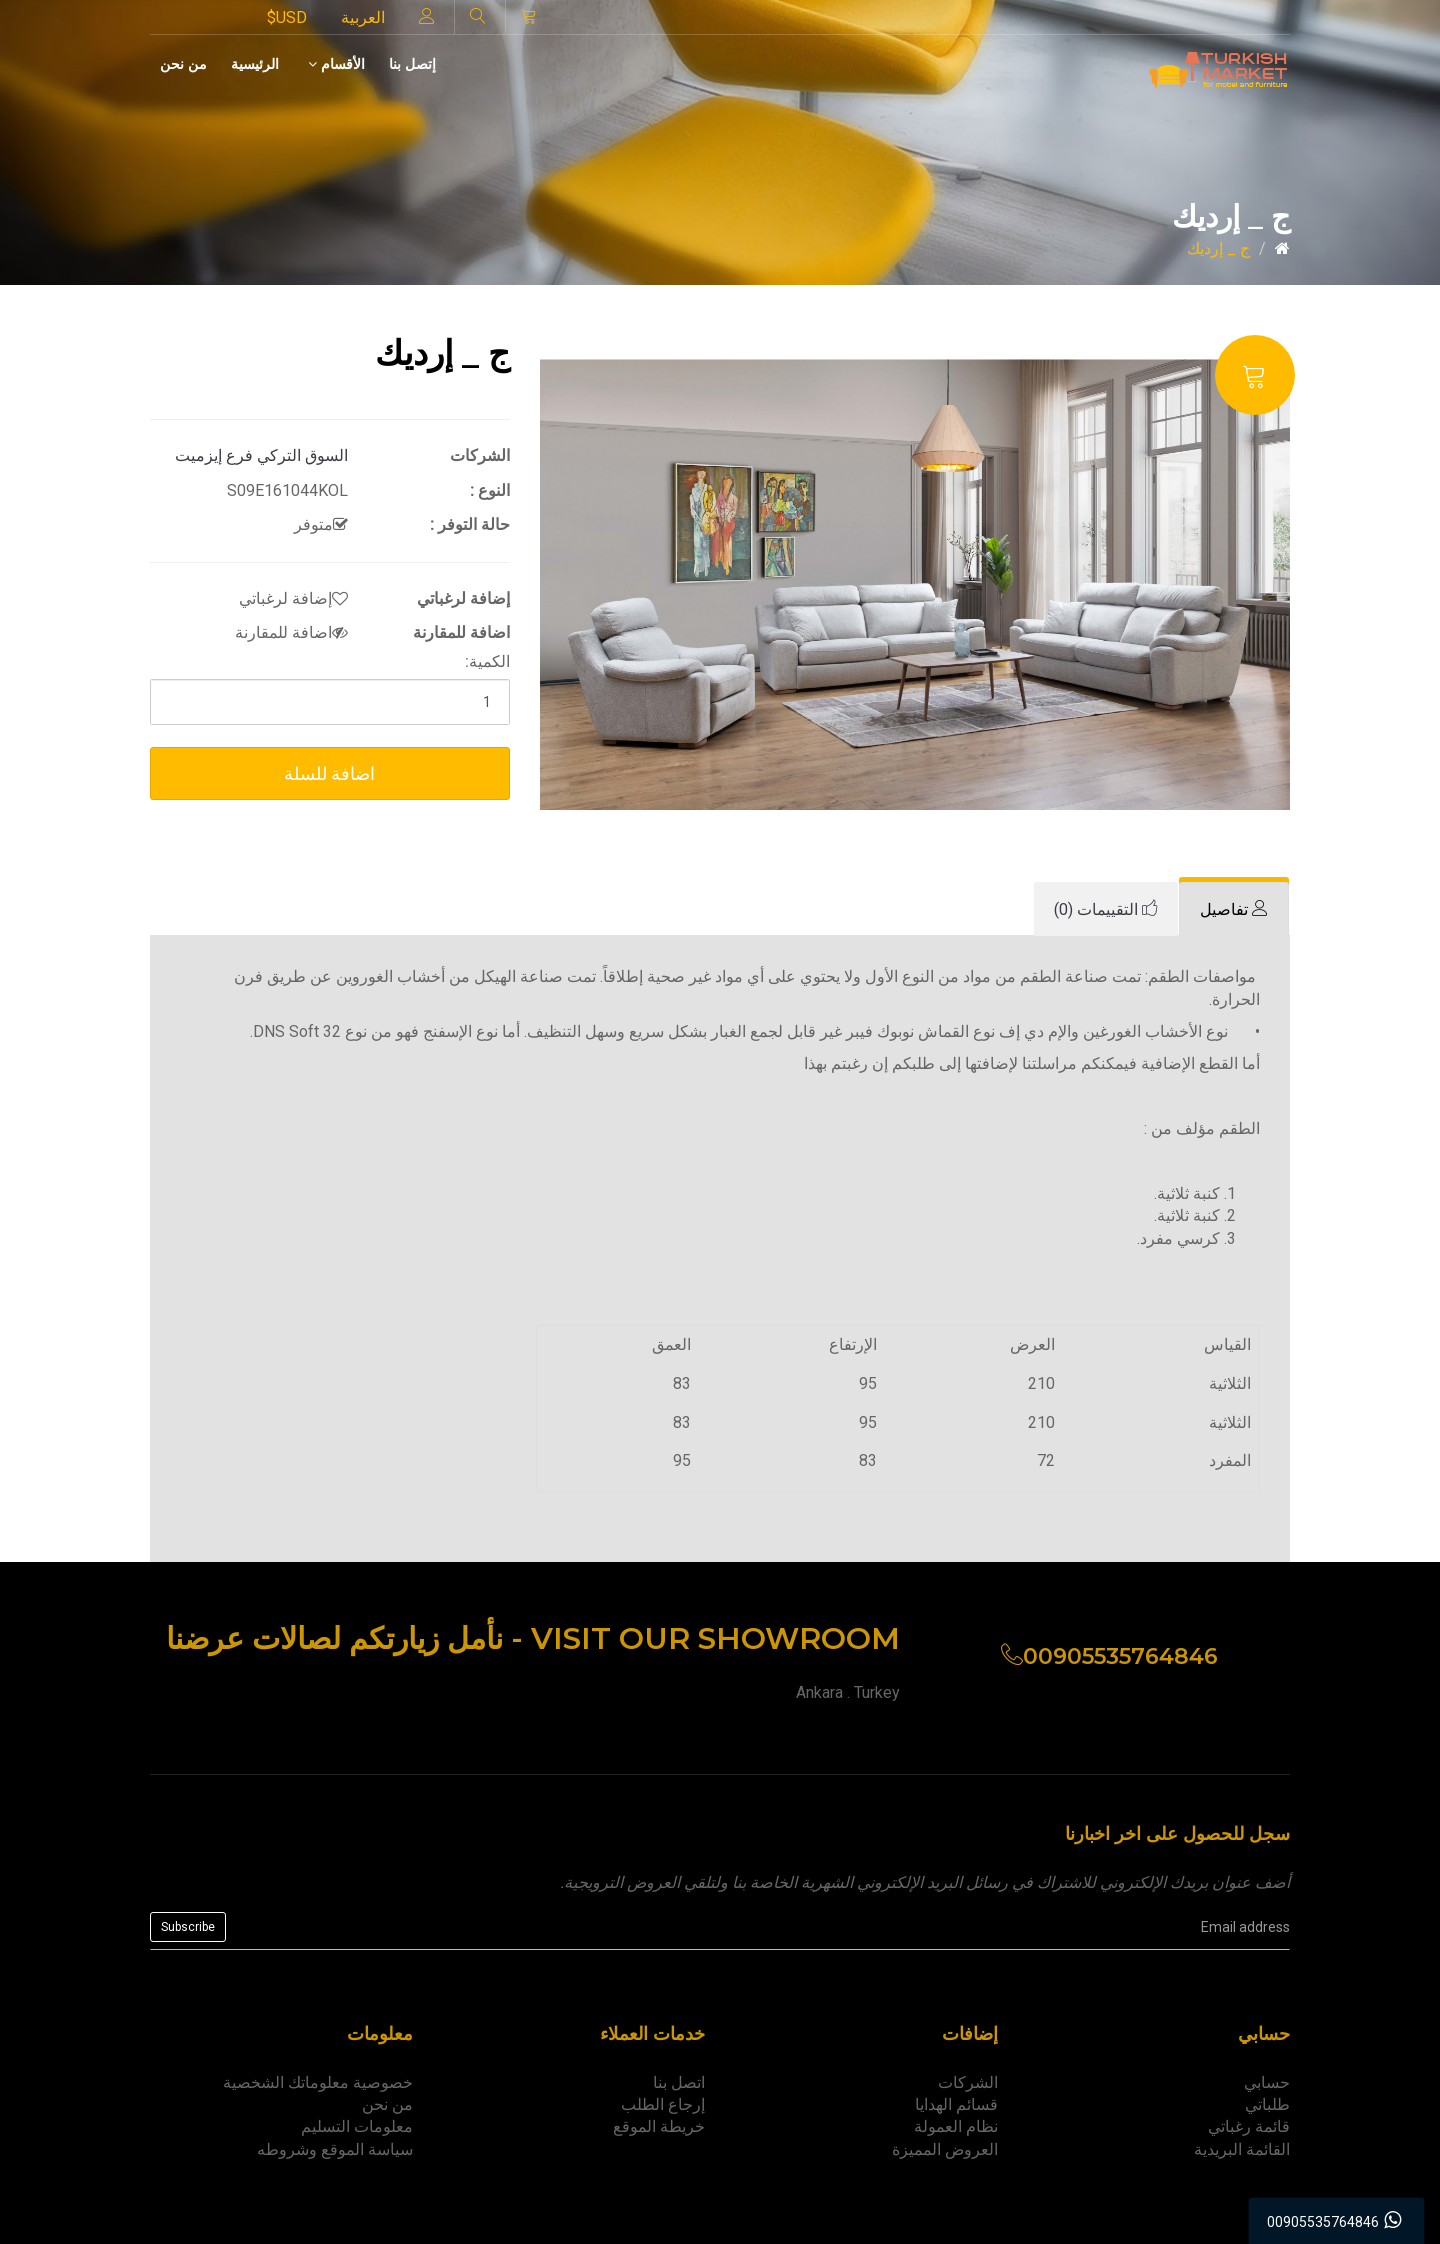 This screenshot has width=1440, height=2244. What do you see at coordinates (183, 64) in the screenshot?
I see `من نحن` at bounding box center [183, 64].